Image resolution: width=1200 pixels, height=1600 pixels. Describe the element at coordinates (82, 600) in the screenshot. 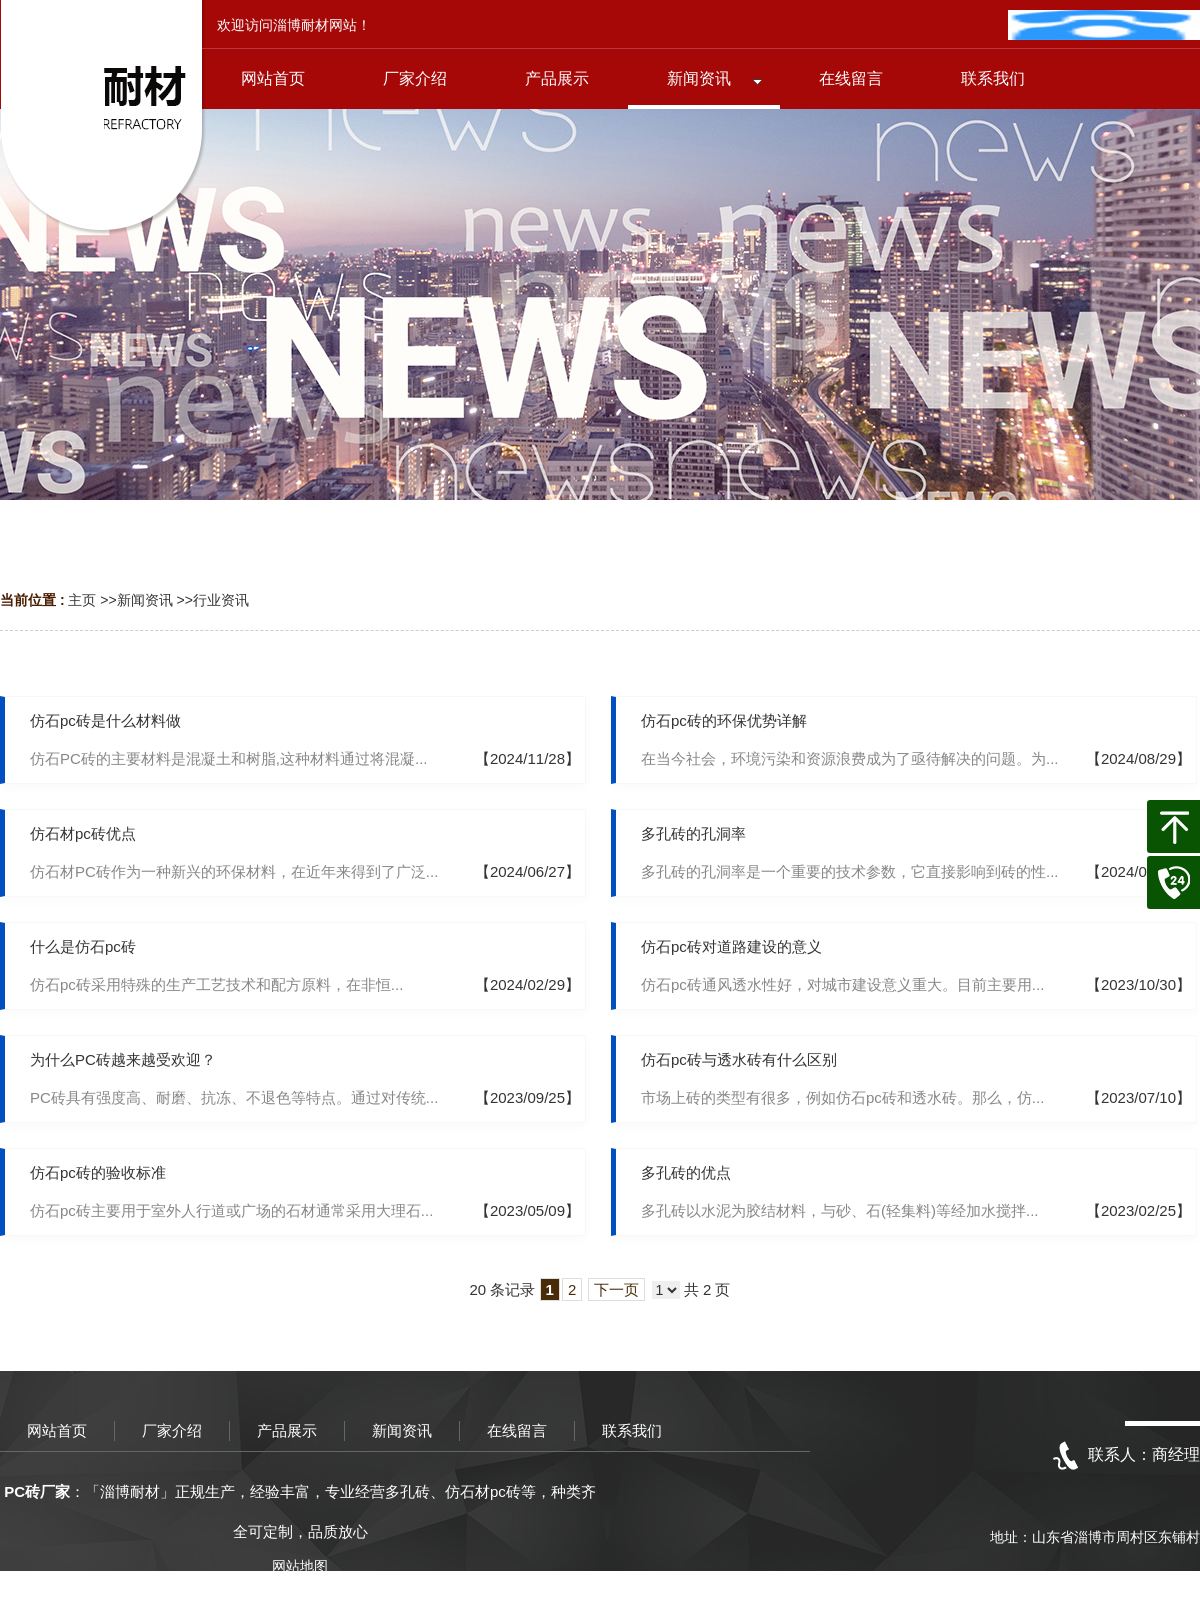

I see `主页` at that location.